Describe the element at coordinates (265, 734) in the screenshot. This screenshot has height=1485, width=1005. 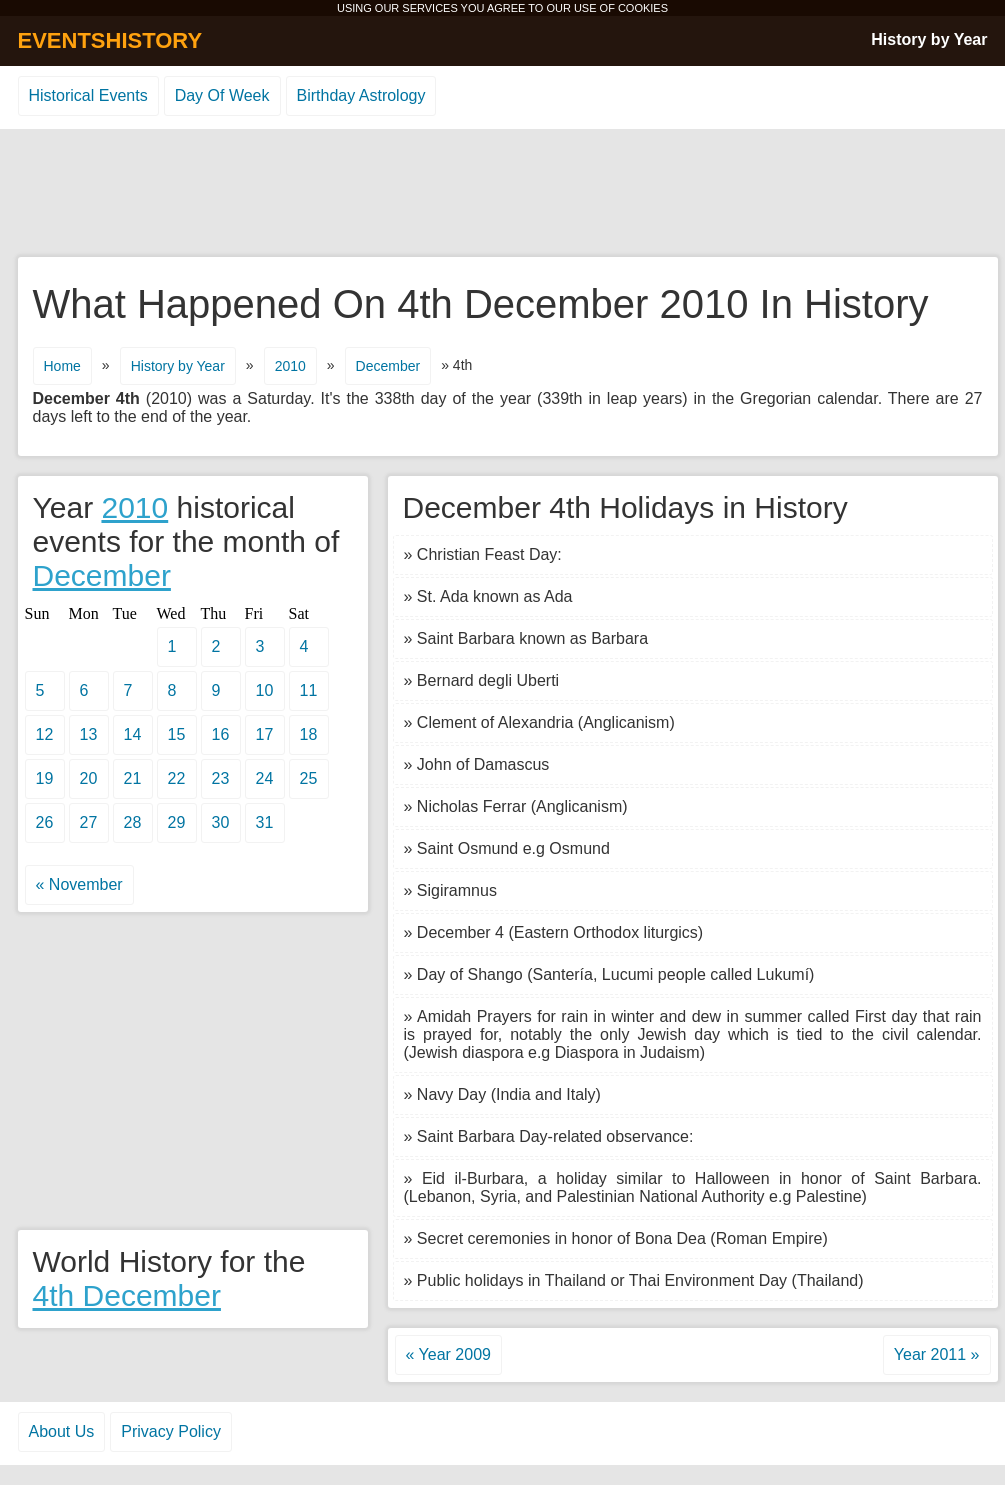
I see `17` at that location.